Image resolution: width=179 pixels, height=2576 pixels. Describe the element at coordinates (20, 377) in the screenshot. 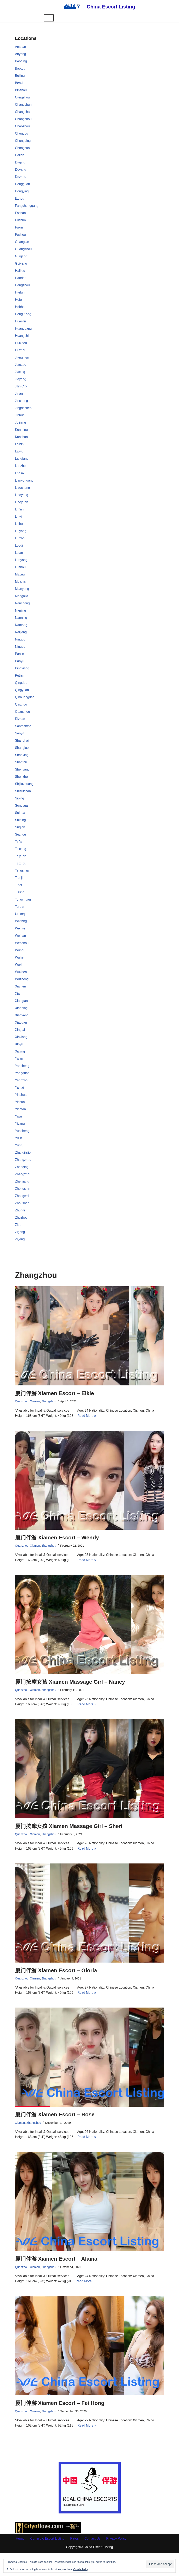

I see `Jiaxing` at that location.